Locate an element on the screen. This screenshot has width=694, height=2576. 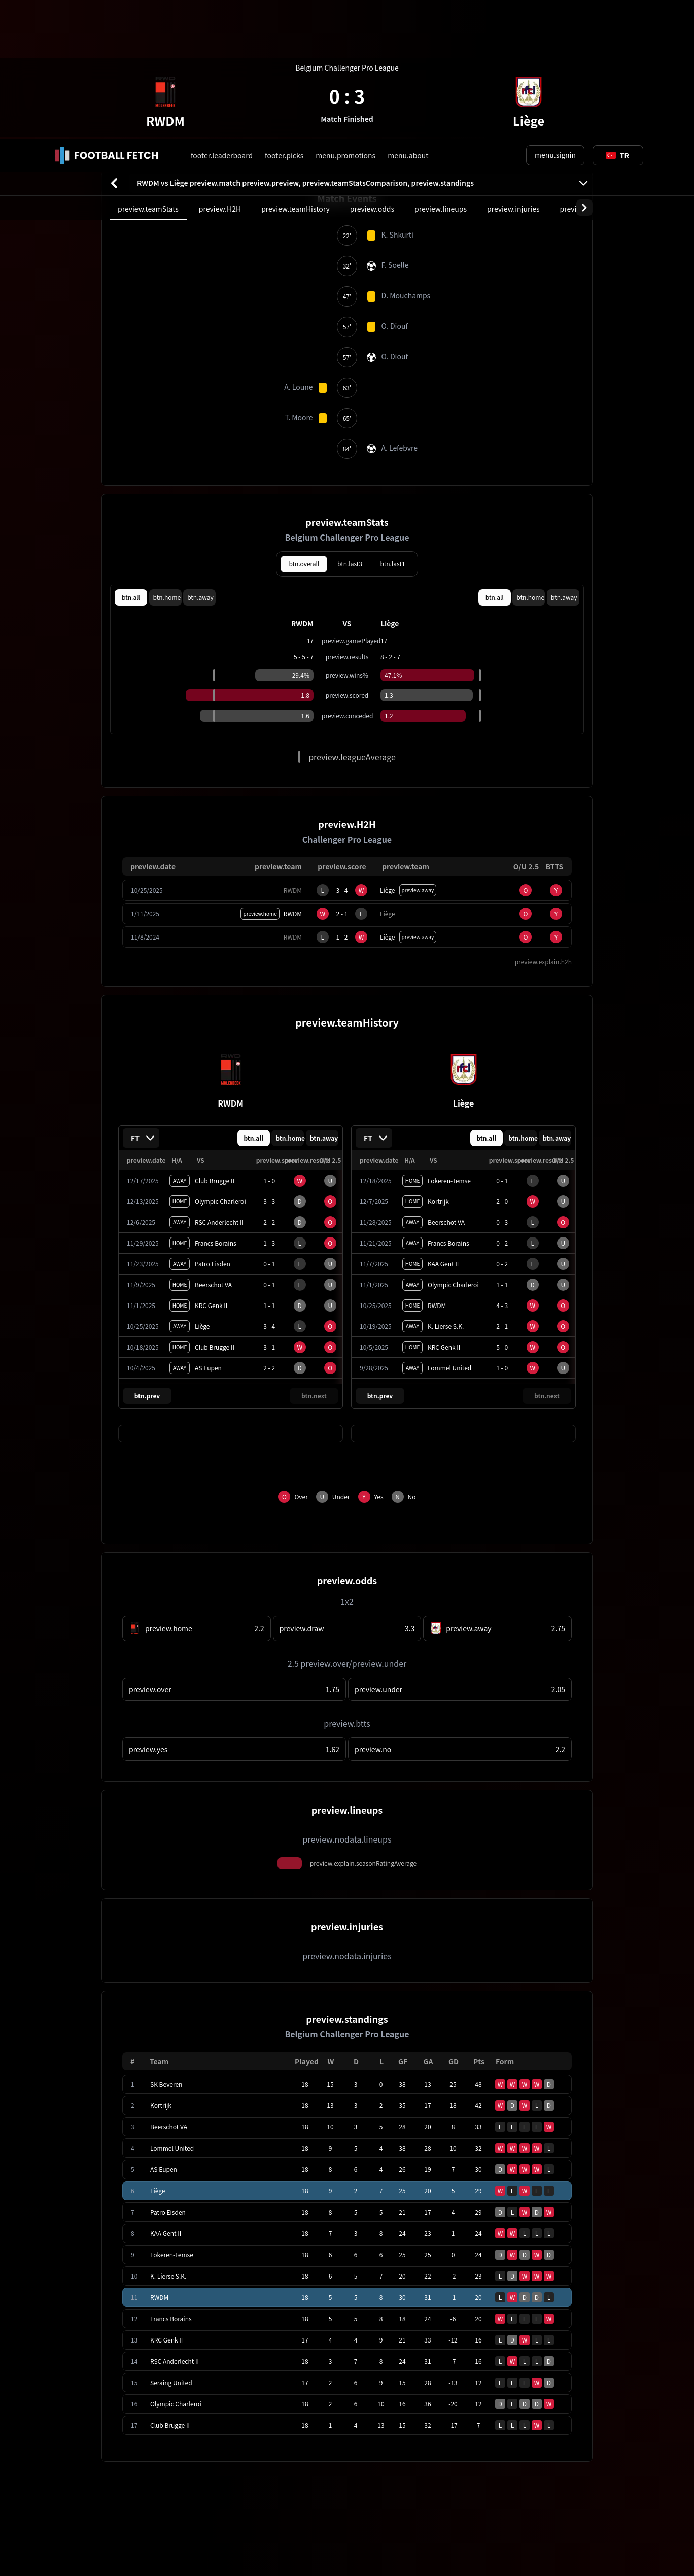
cookie.accept is located at coordinates (602, 2534).